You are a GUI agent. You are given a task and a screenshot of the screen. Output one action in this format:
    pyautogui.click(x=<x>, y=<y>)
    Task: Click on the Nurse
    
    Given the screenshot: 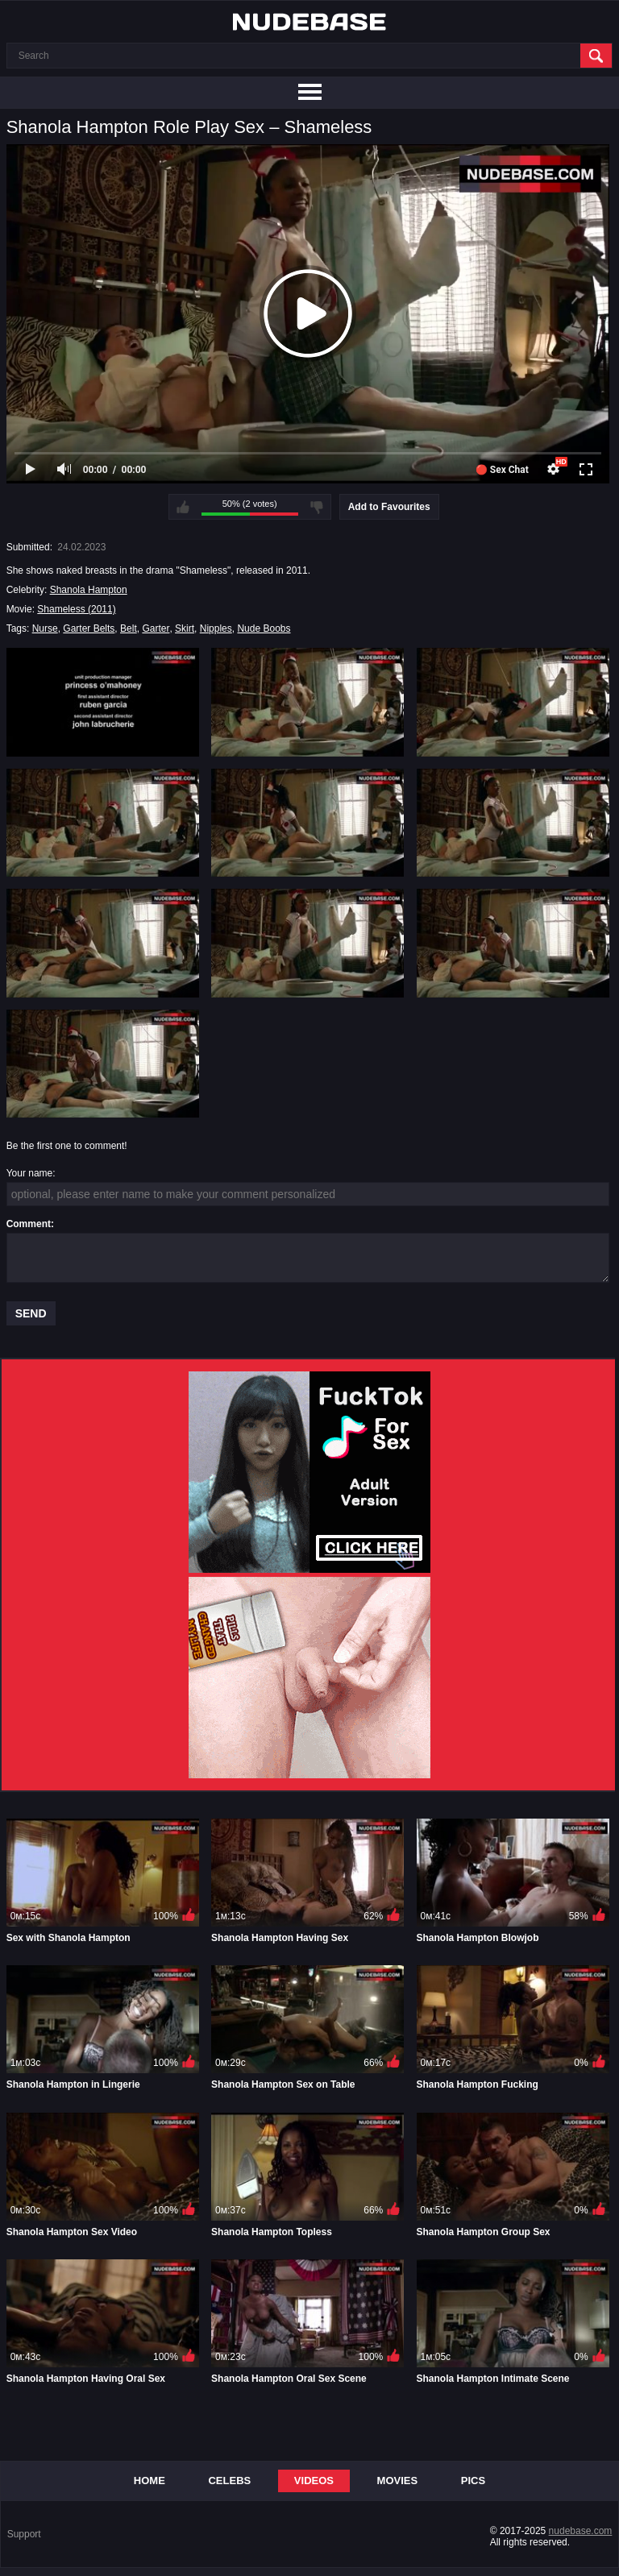 What is the action you would take?
    pyautogui.click(x=45, y=628)
    